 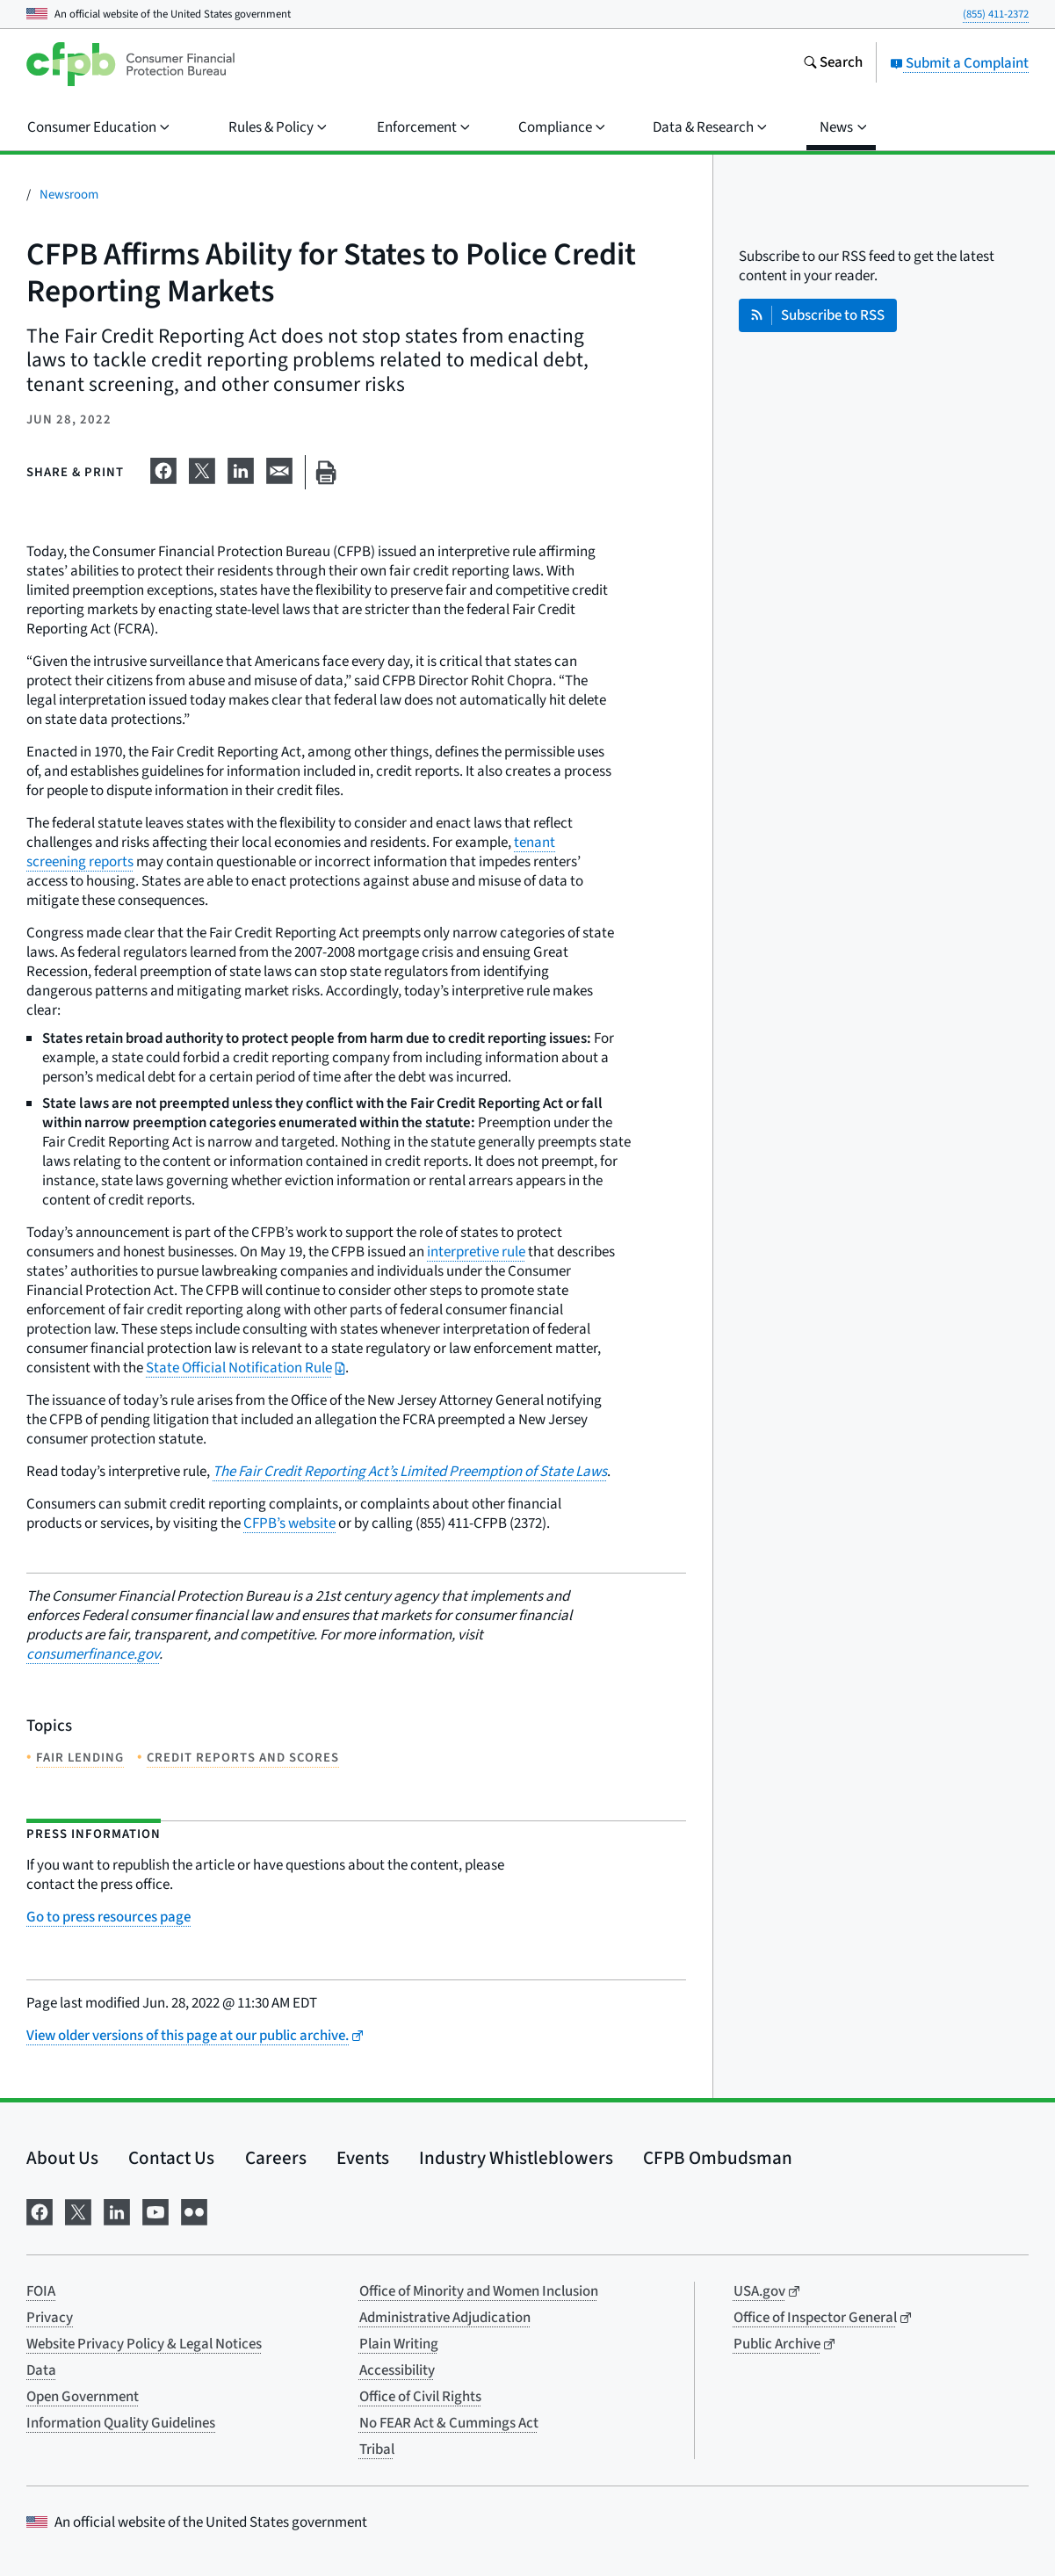 I want to click on Newsroom, so click(x=69, y=194).